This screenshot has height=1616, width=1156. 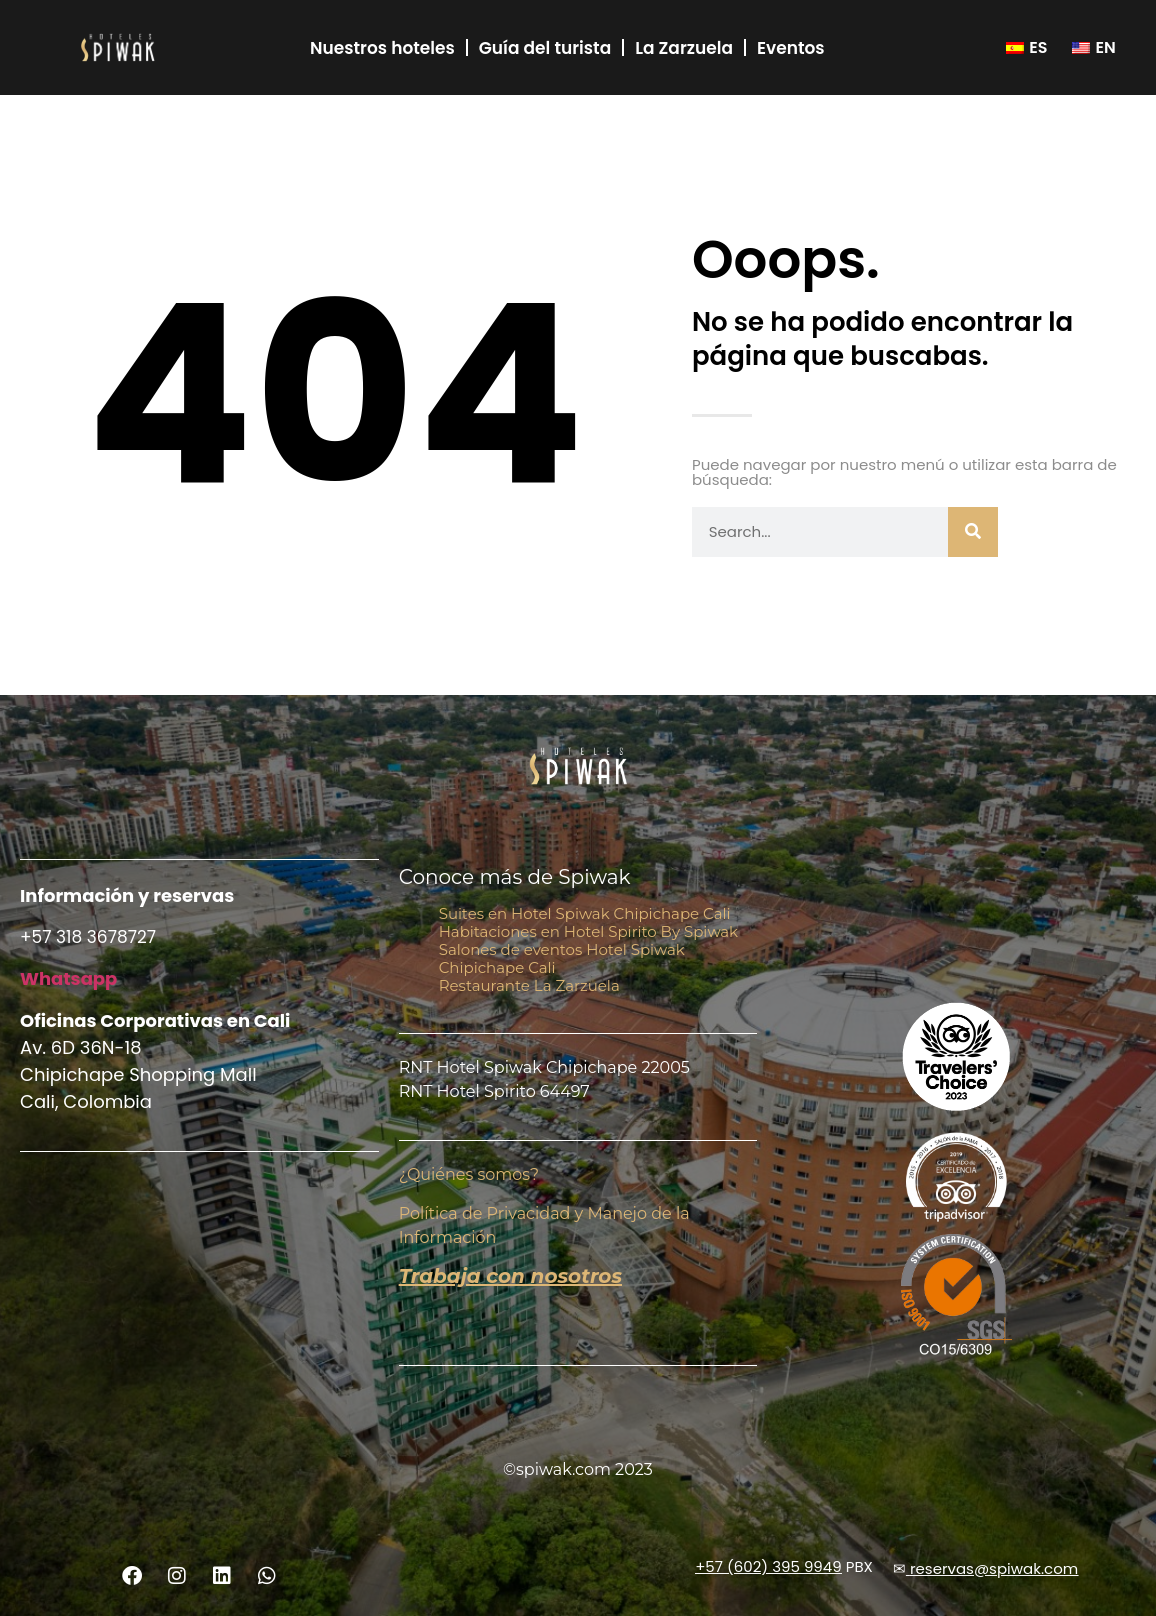 What do you see at coordinates (768, 1566) in the screenshot?
I see `+57 (602) 395 9949` at bounding box center [768, 1566].